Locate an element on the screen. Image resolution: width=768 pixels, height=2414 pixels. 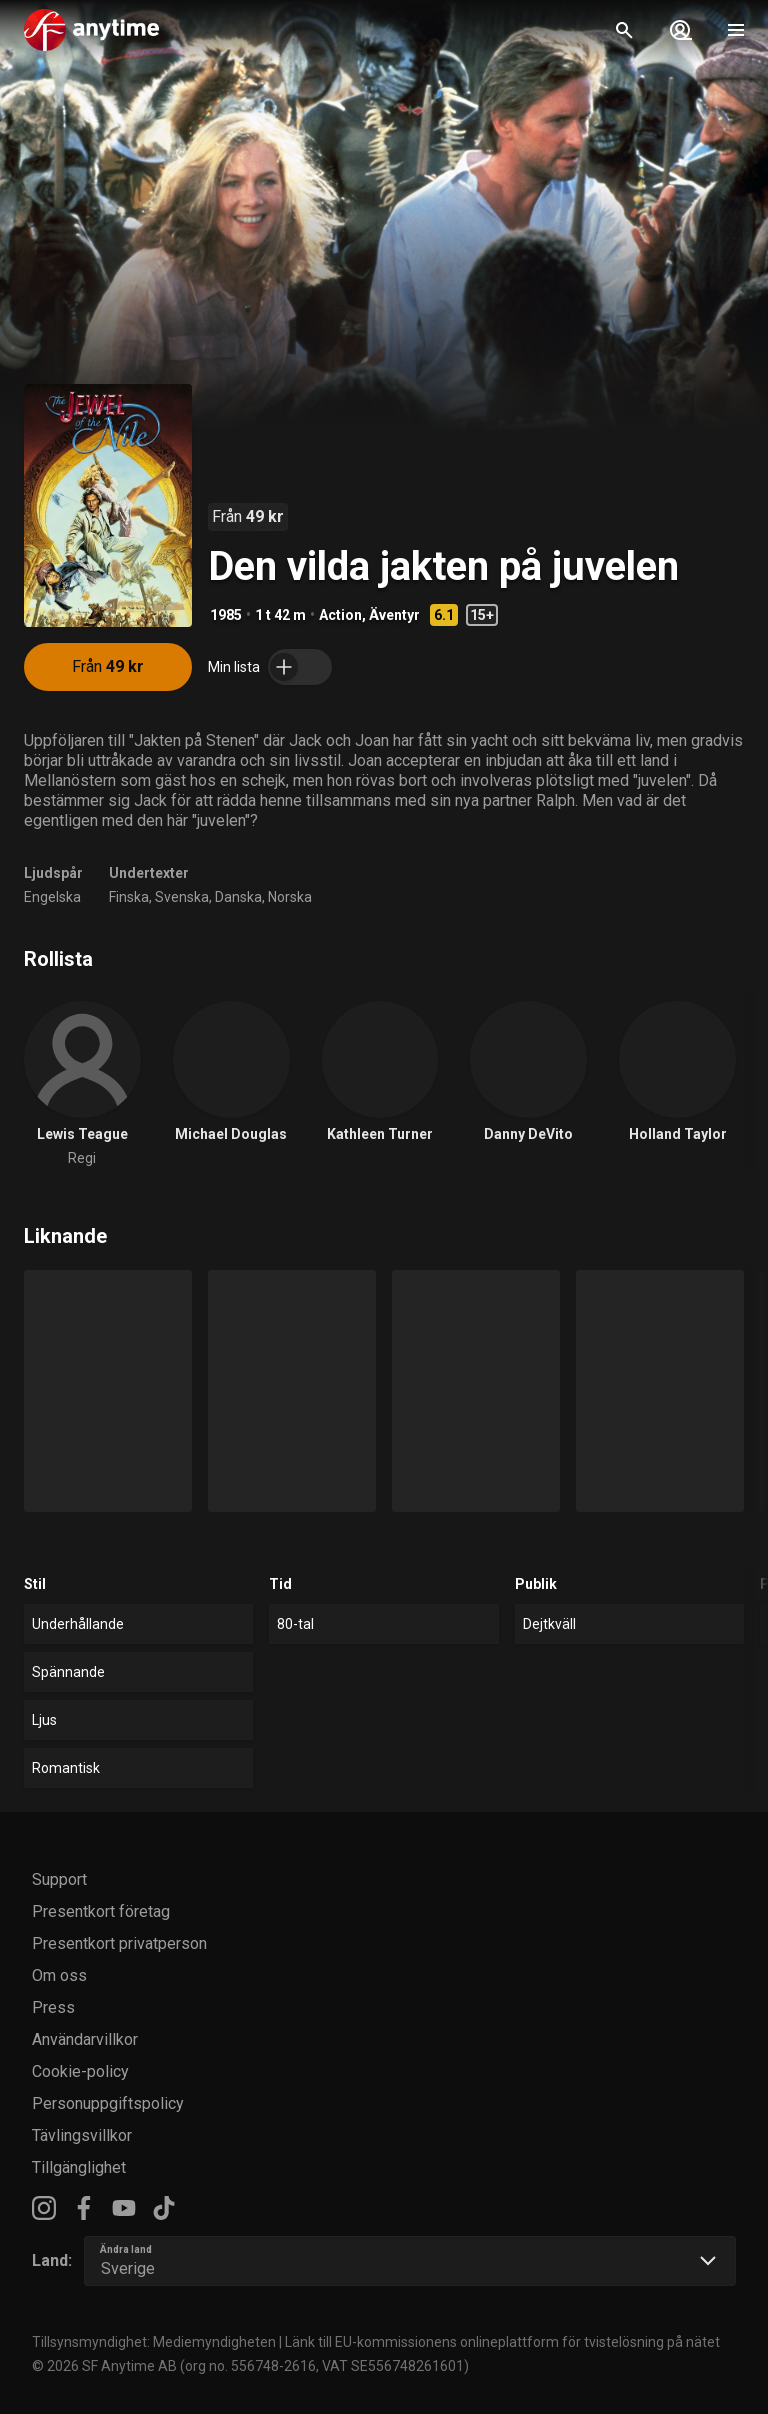
Engelska is located at coordinates (52, 897).